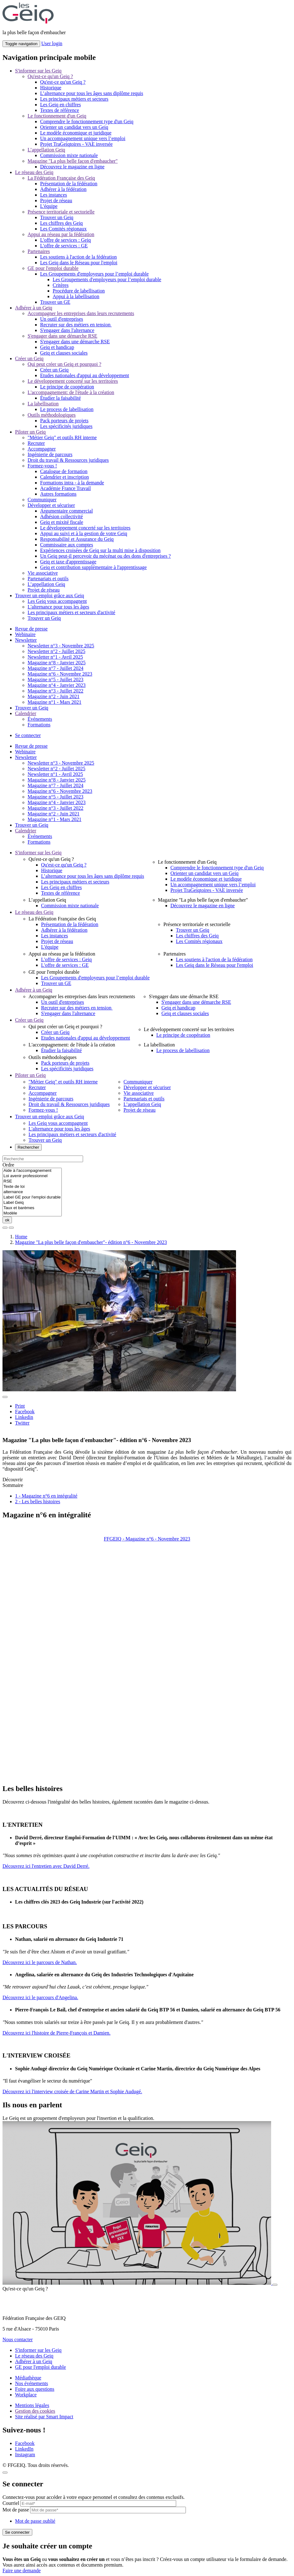 This screenshot has height=2576, width=294. I want to click on Calendrier, so click(25, 713).